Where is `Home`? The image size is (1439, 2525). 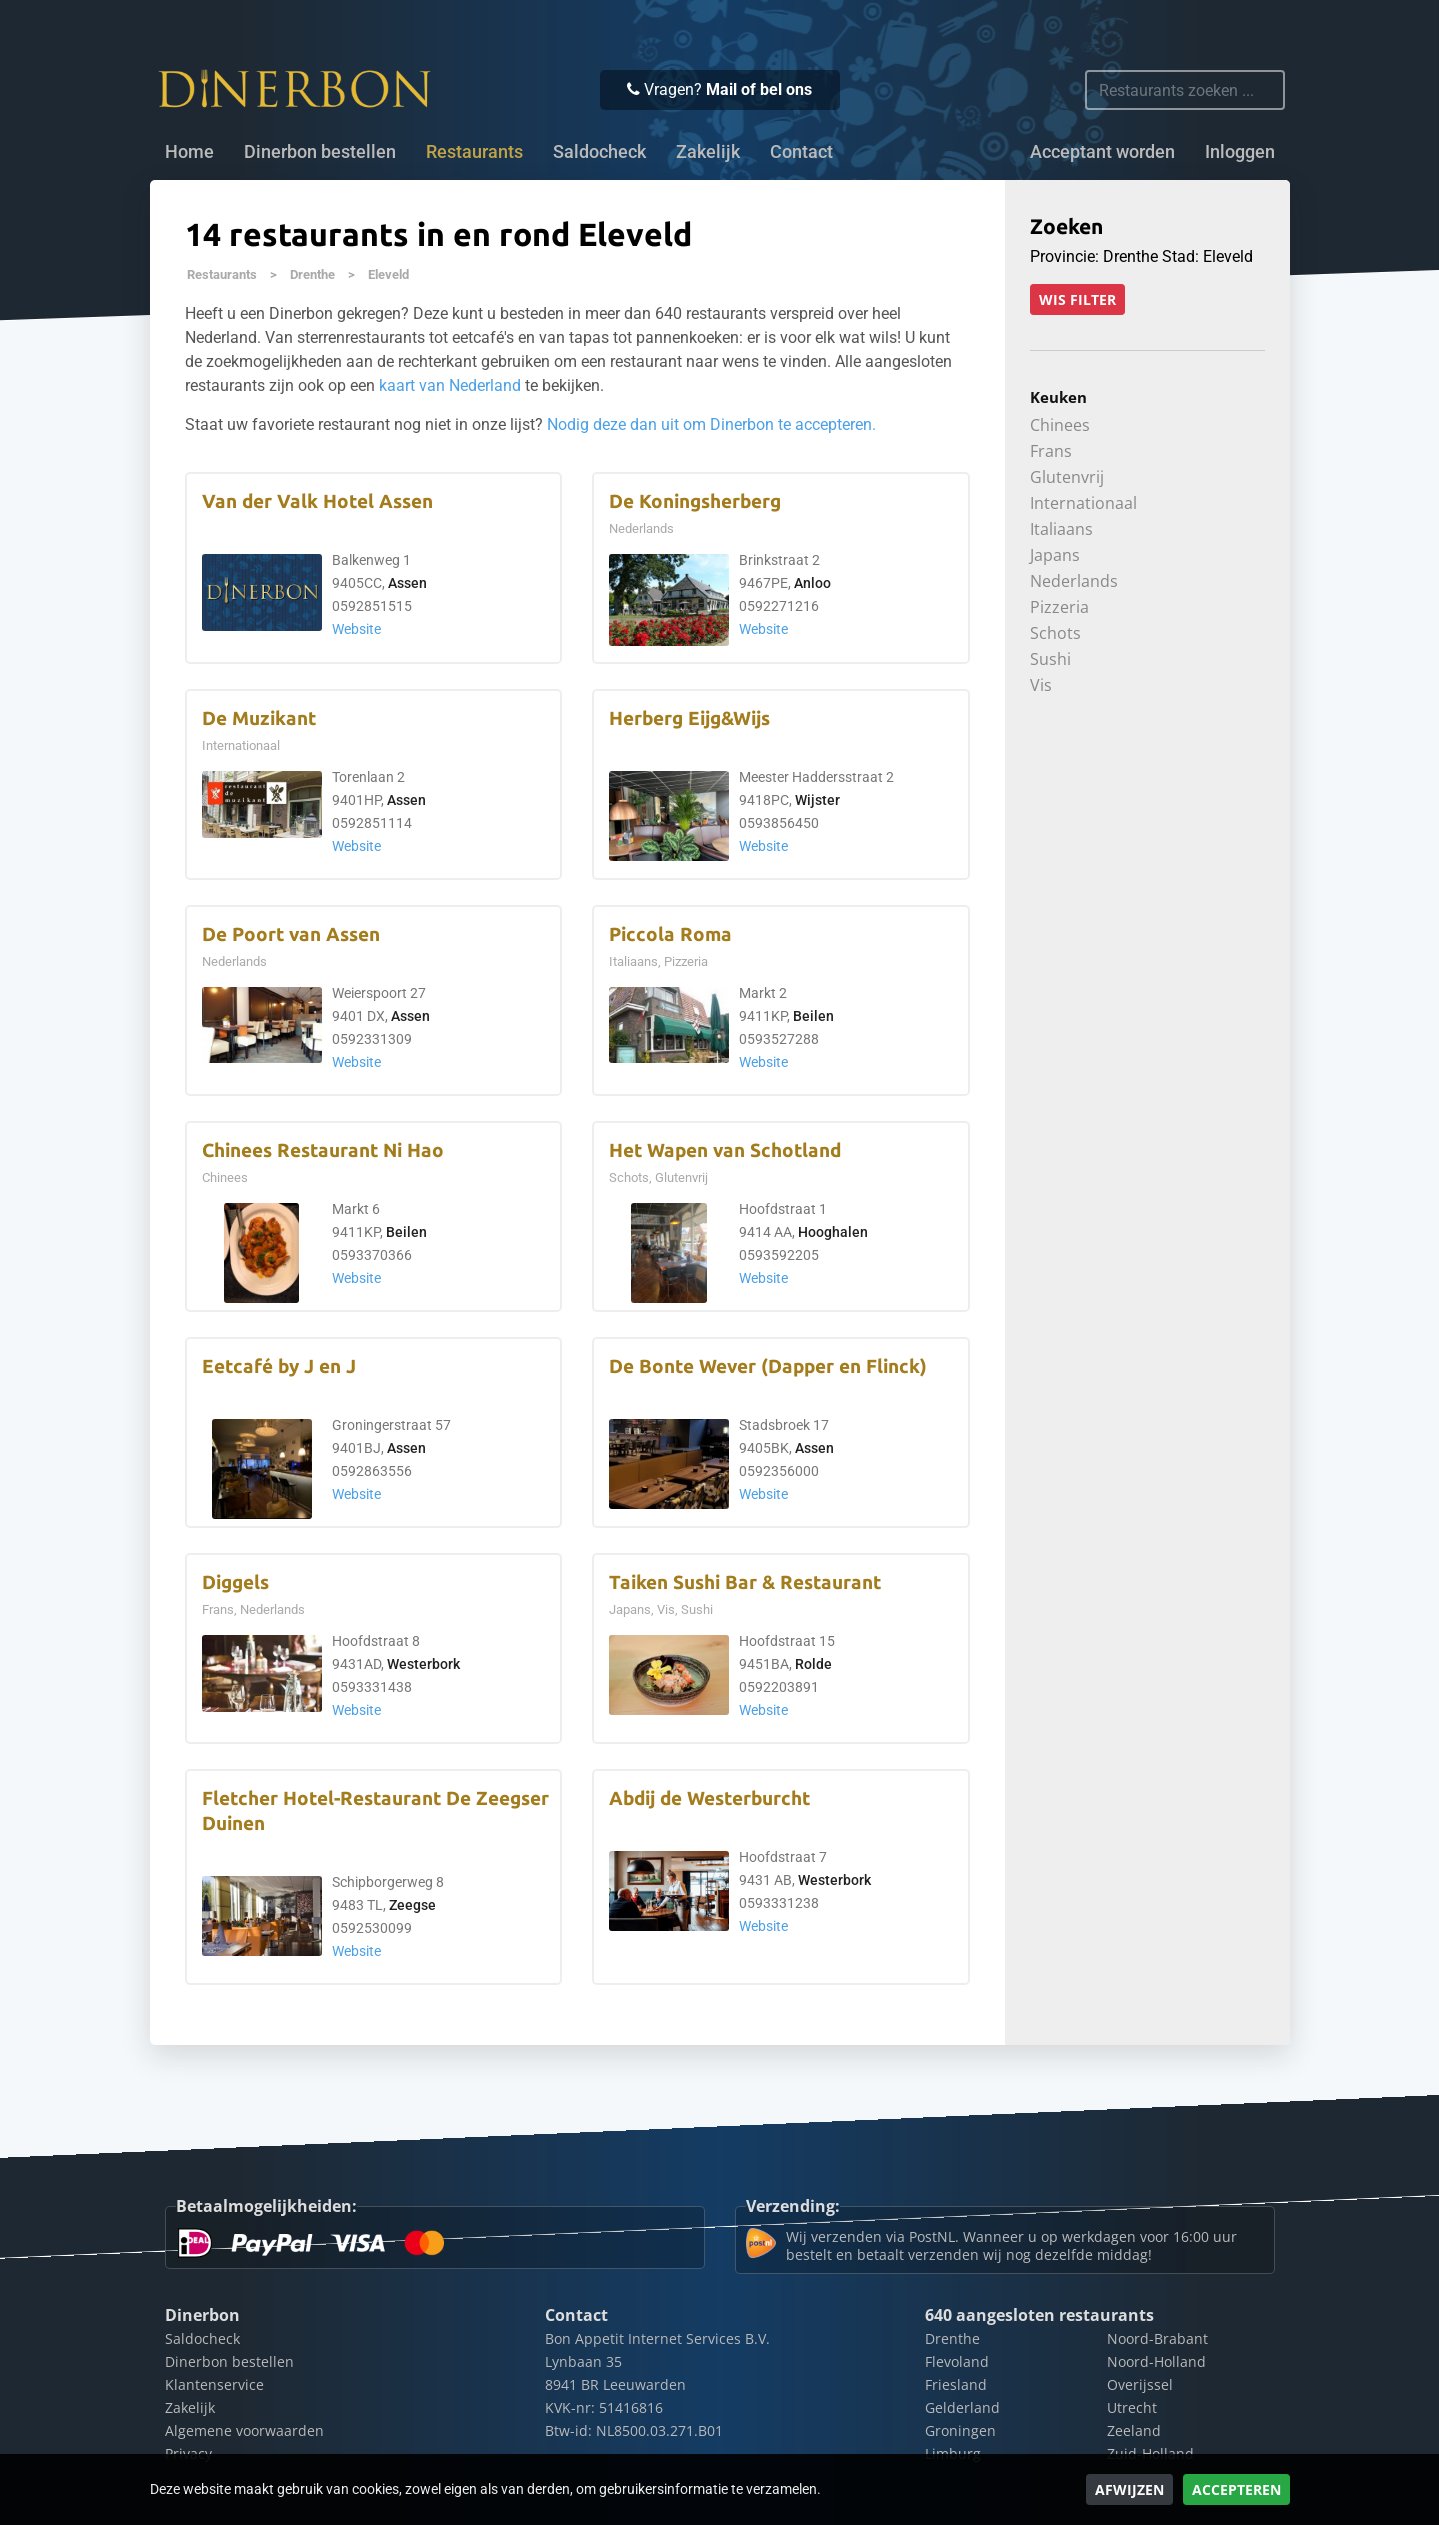
Home is located at coordinates (189, 152).